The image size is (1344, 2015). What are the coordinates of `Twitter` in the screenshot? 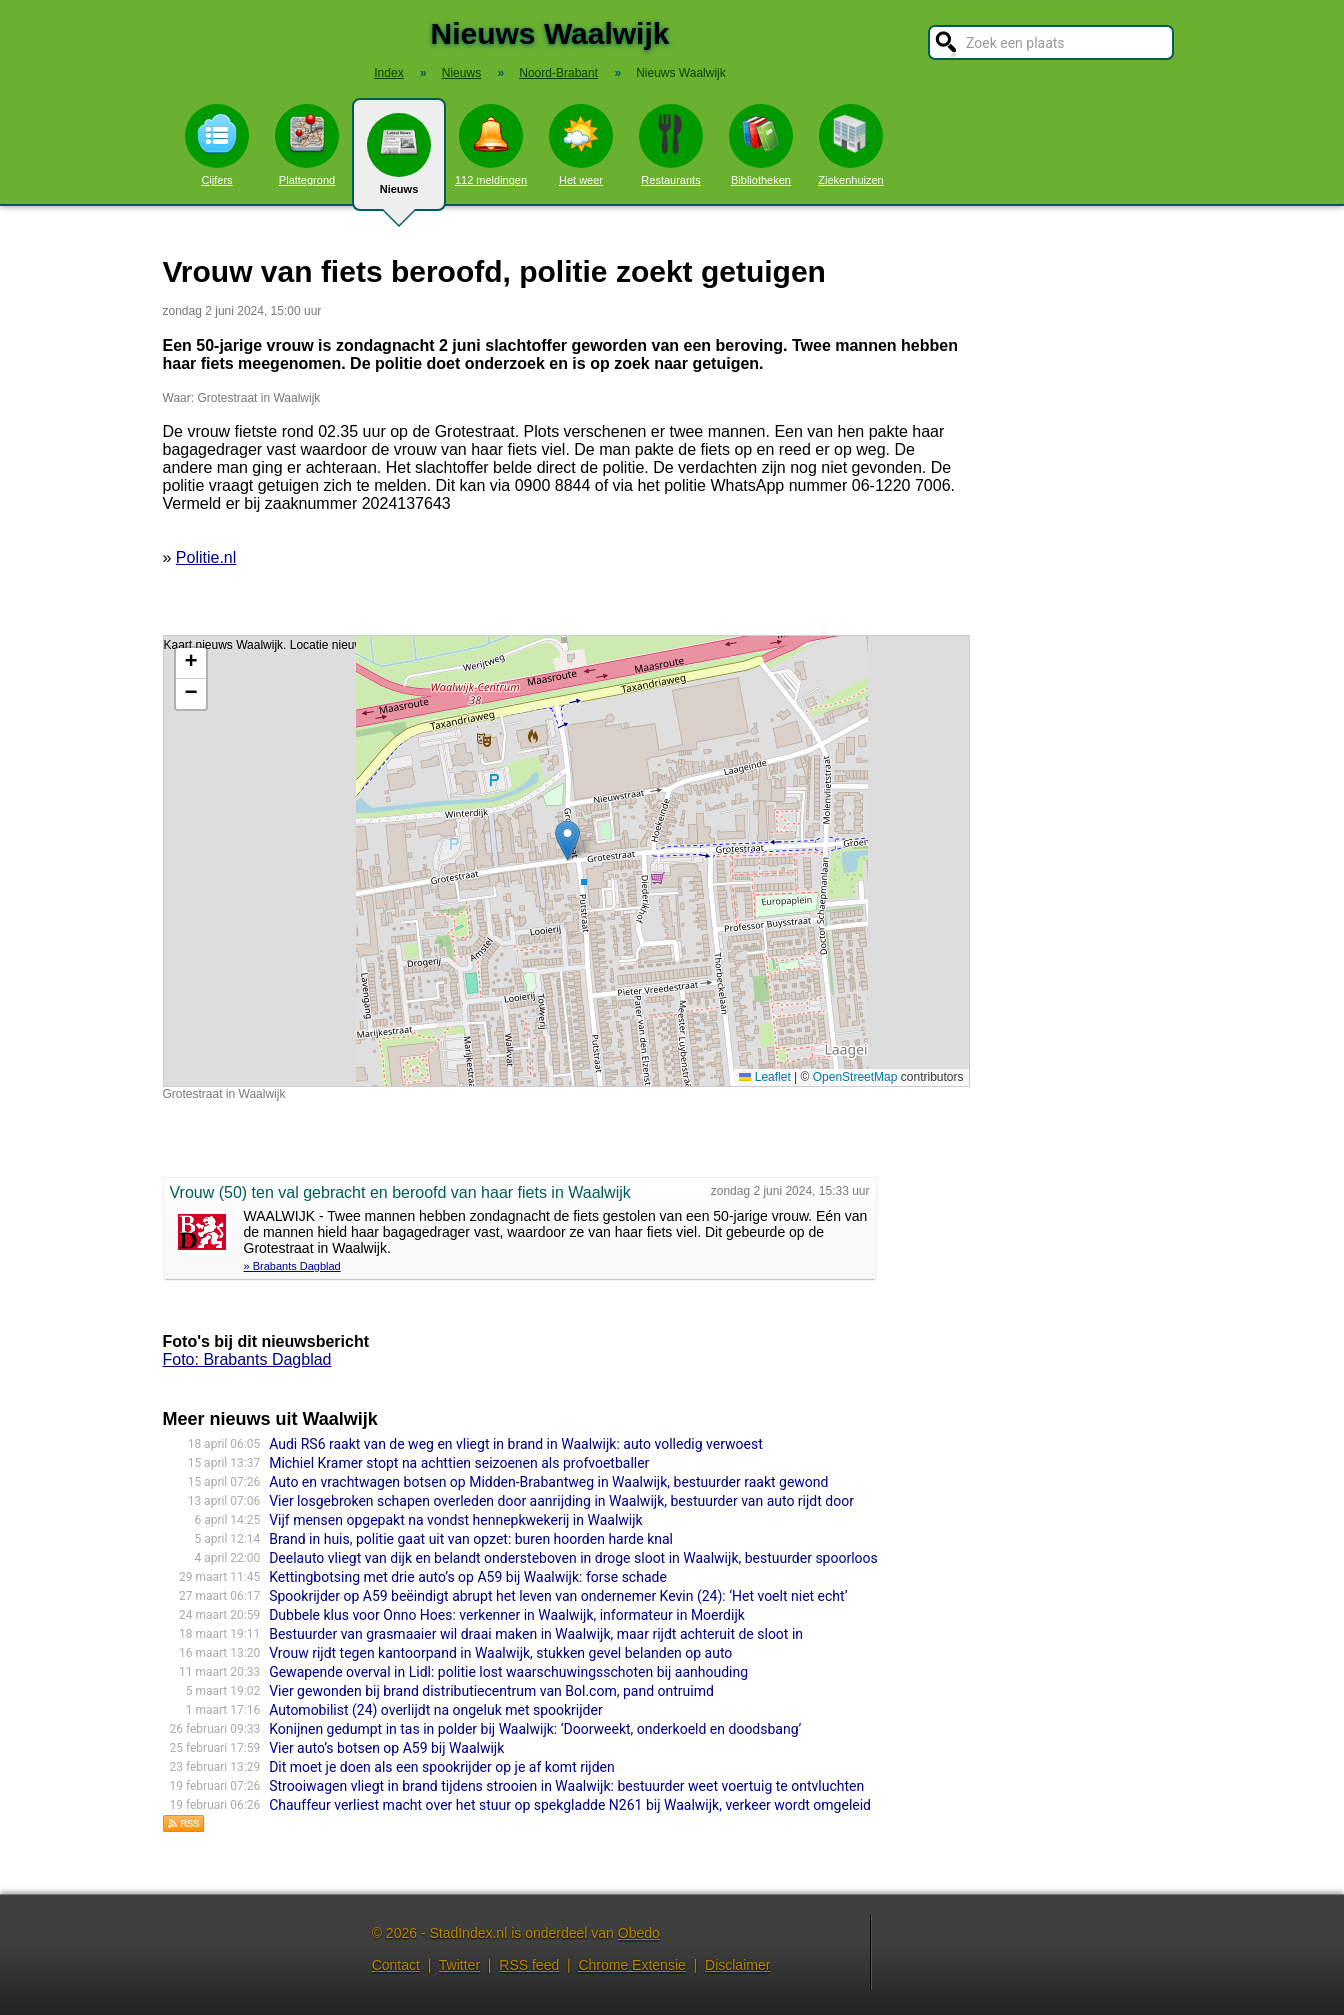 It's located at (459, 1965).